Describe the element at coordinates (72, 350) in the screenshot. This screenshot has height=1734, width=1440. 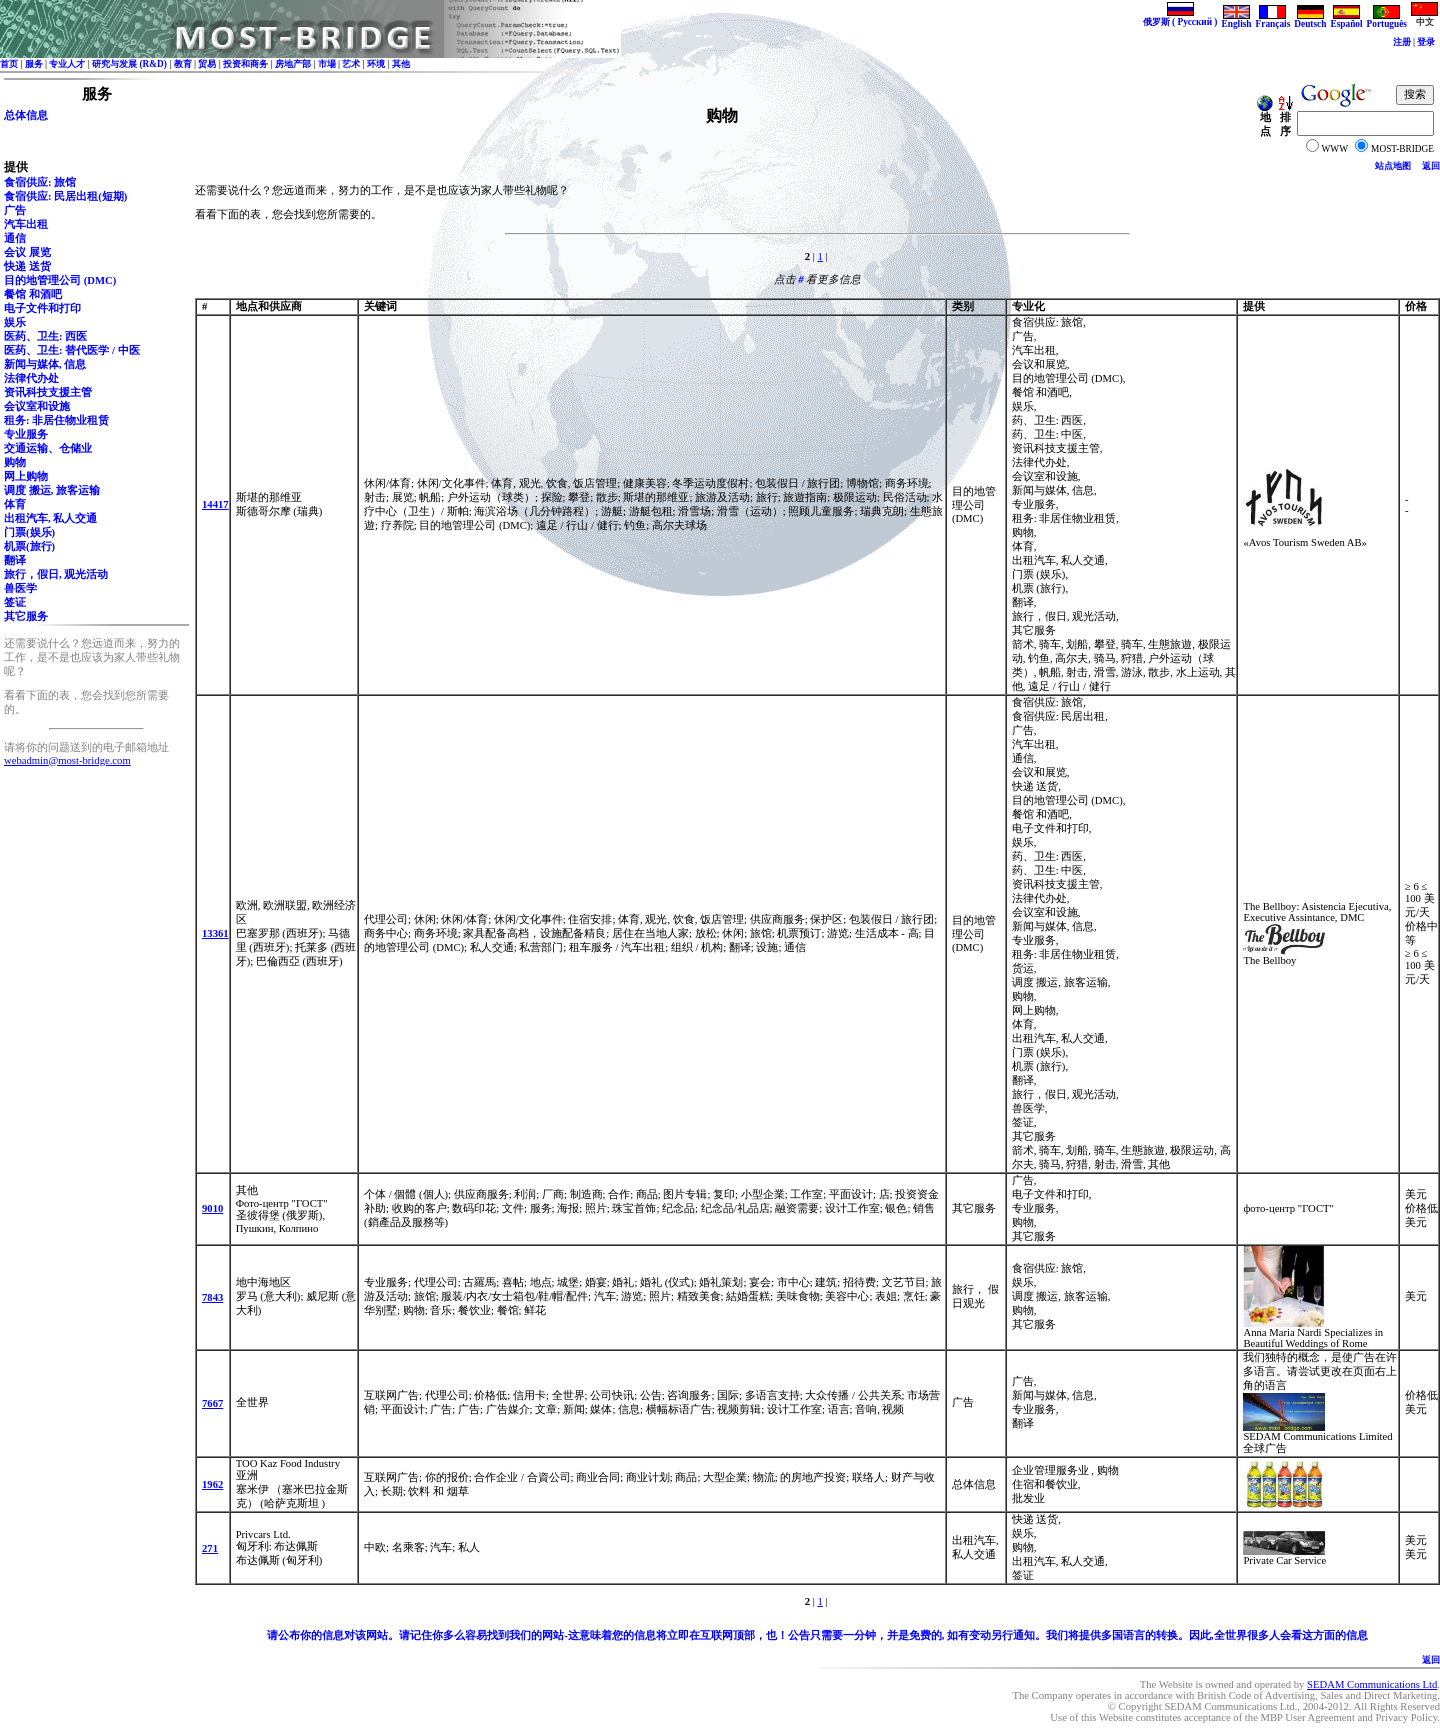
I see `医药、卫生: 替代医学 / 中医` at that location.